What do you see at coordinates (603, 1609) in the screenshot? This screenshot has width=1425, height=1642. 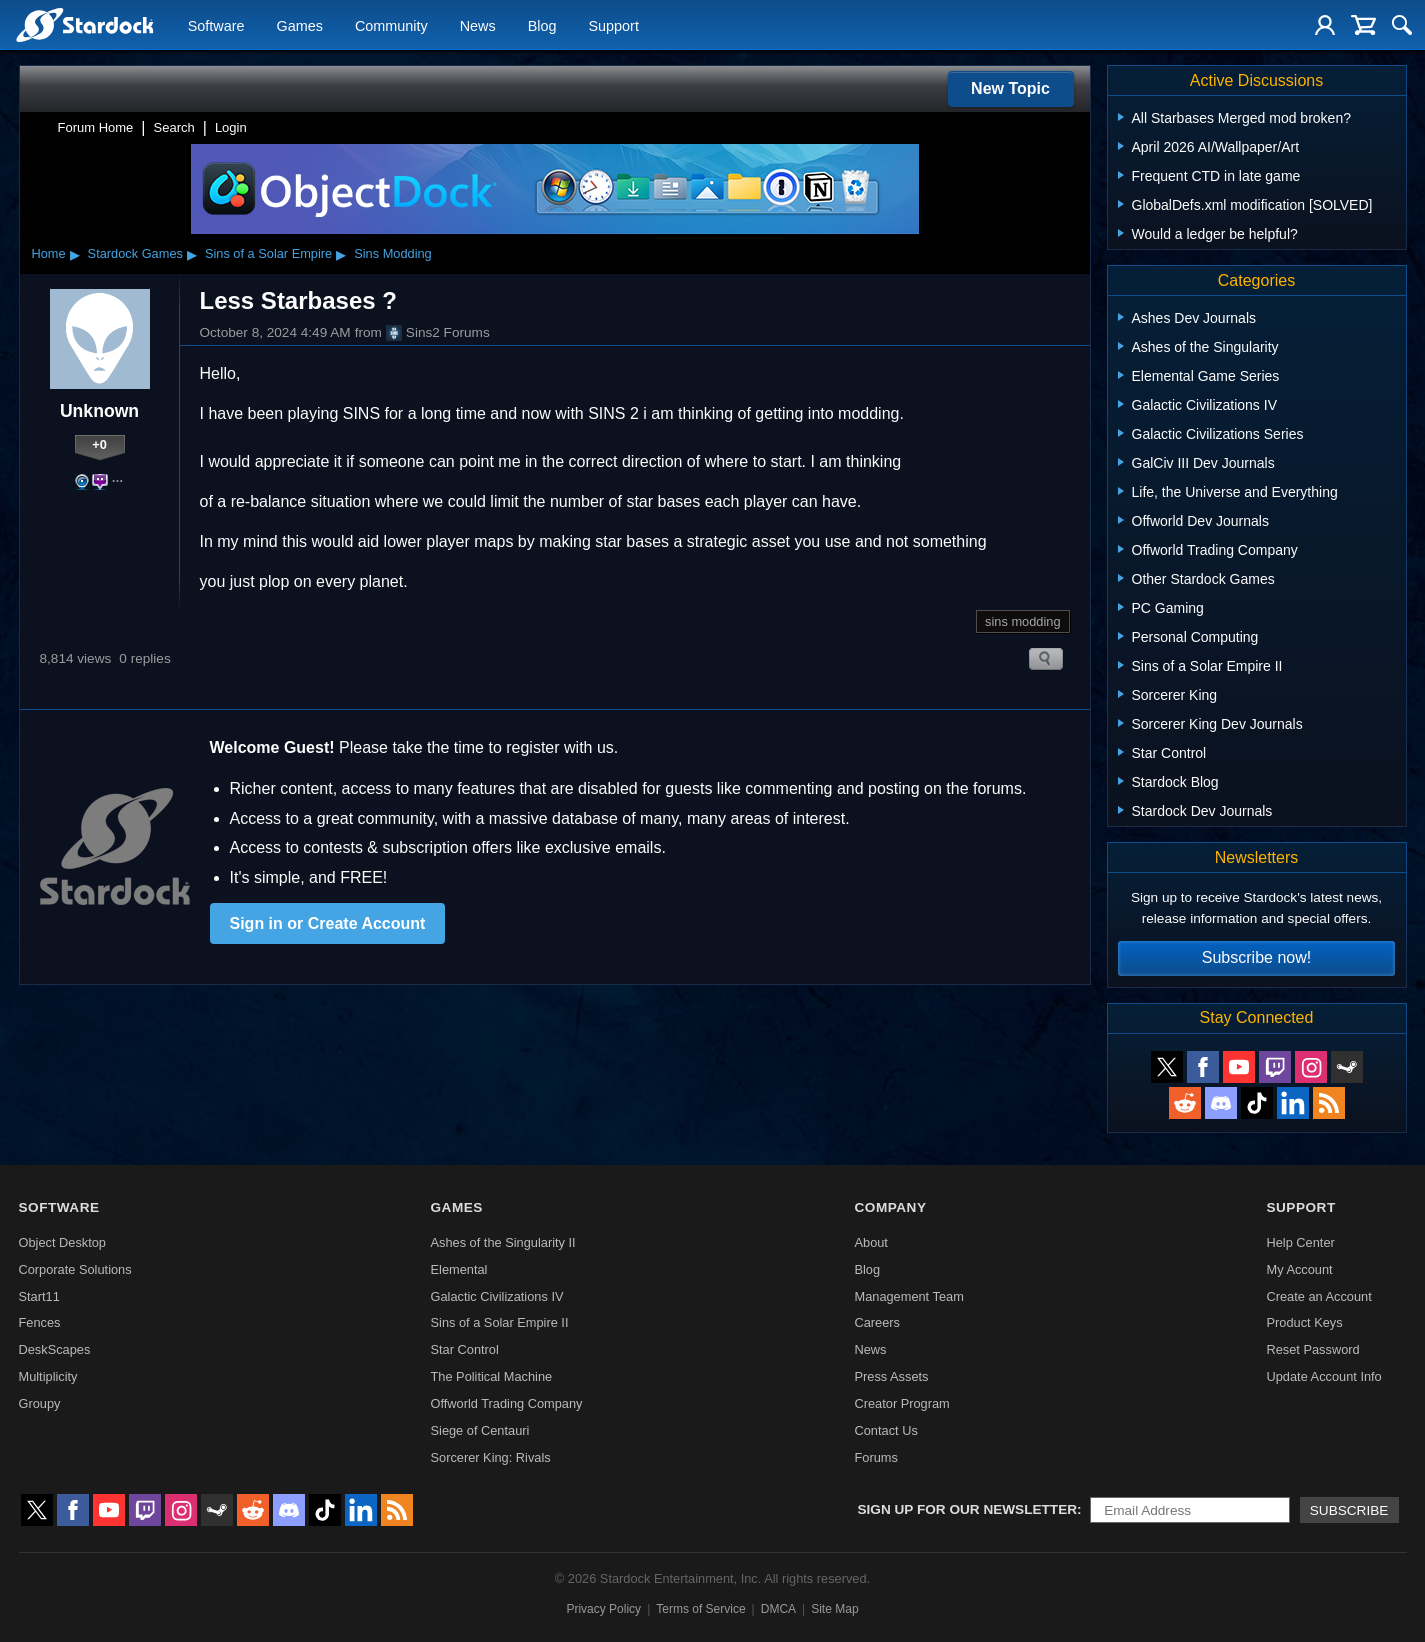 I see `Privacy Policy` at bounding box center [603, 1609].